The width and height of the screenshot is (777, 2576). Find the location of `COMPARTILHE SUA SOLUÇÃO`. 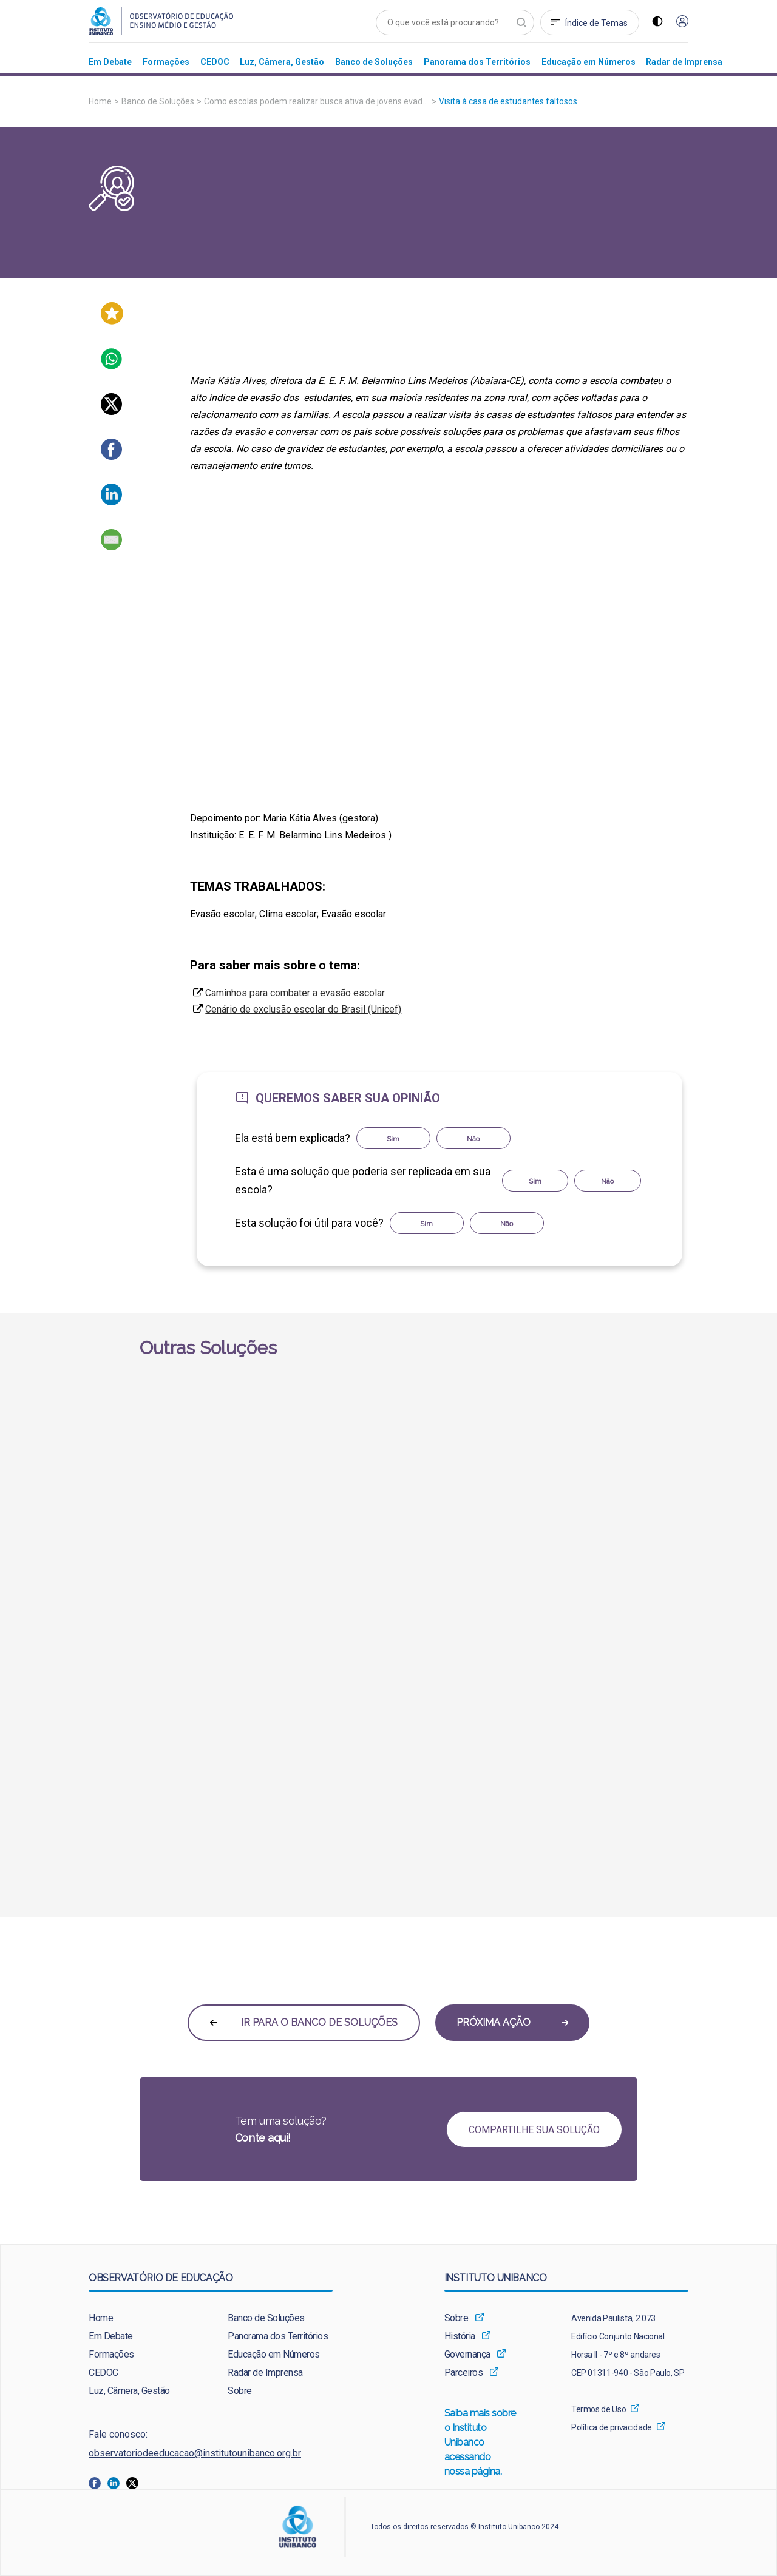

COMPARTILHE SUA SOLUÇÃO is located at coordinates (534, 2130).